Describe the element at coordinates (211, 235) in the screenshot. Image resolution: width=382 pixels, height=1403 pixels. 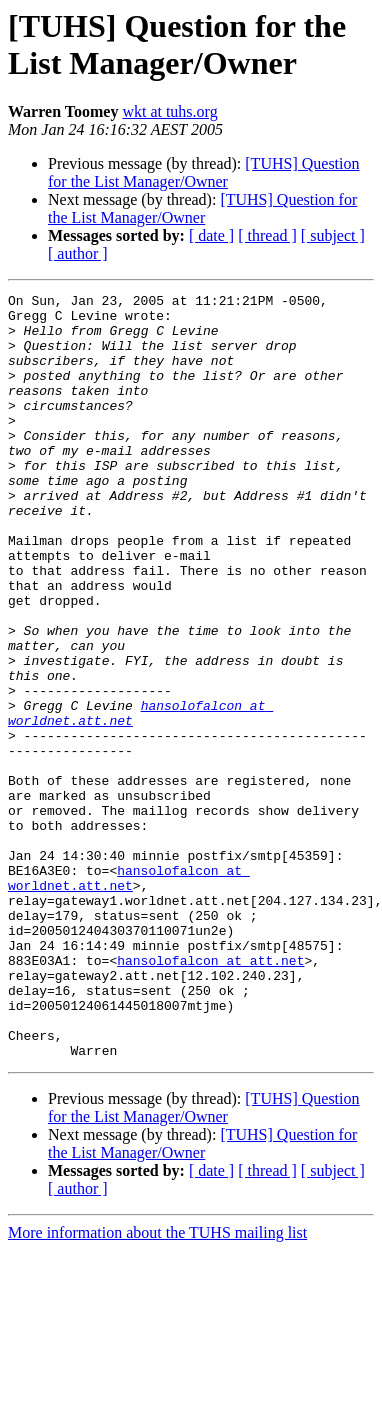
I see `[ date ]` at that location.